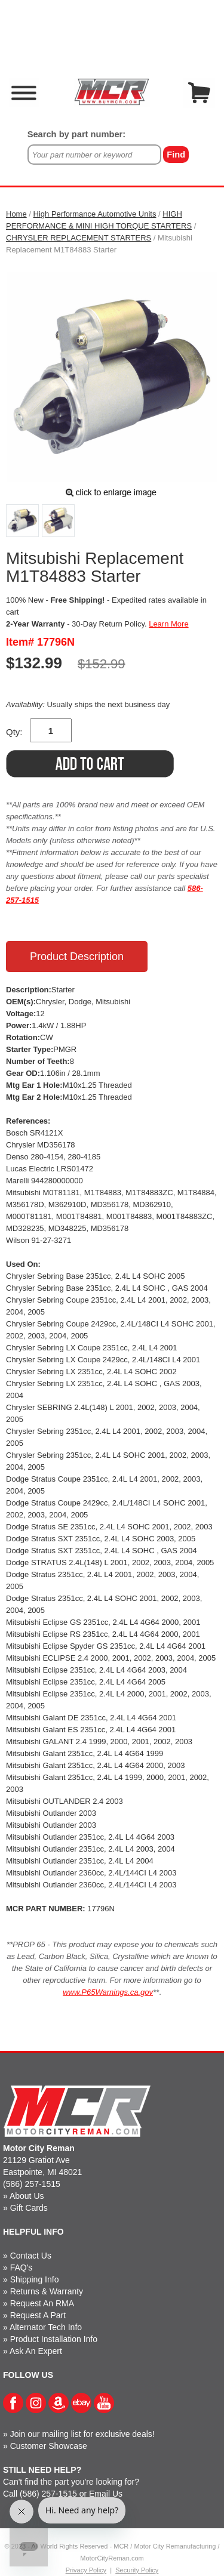  What do you see at coordinates (78, 237) in the screenshot?
I see `CHRYSLER REPLACEMENT STARTERS` at bounding box center [78, 237].